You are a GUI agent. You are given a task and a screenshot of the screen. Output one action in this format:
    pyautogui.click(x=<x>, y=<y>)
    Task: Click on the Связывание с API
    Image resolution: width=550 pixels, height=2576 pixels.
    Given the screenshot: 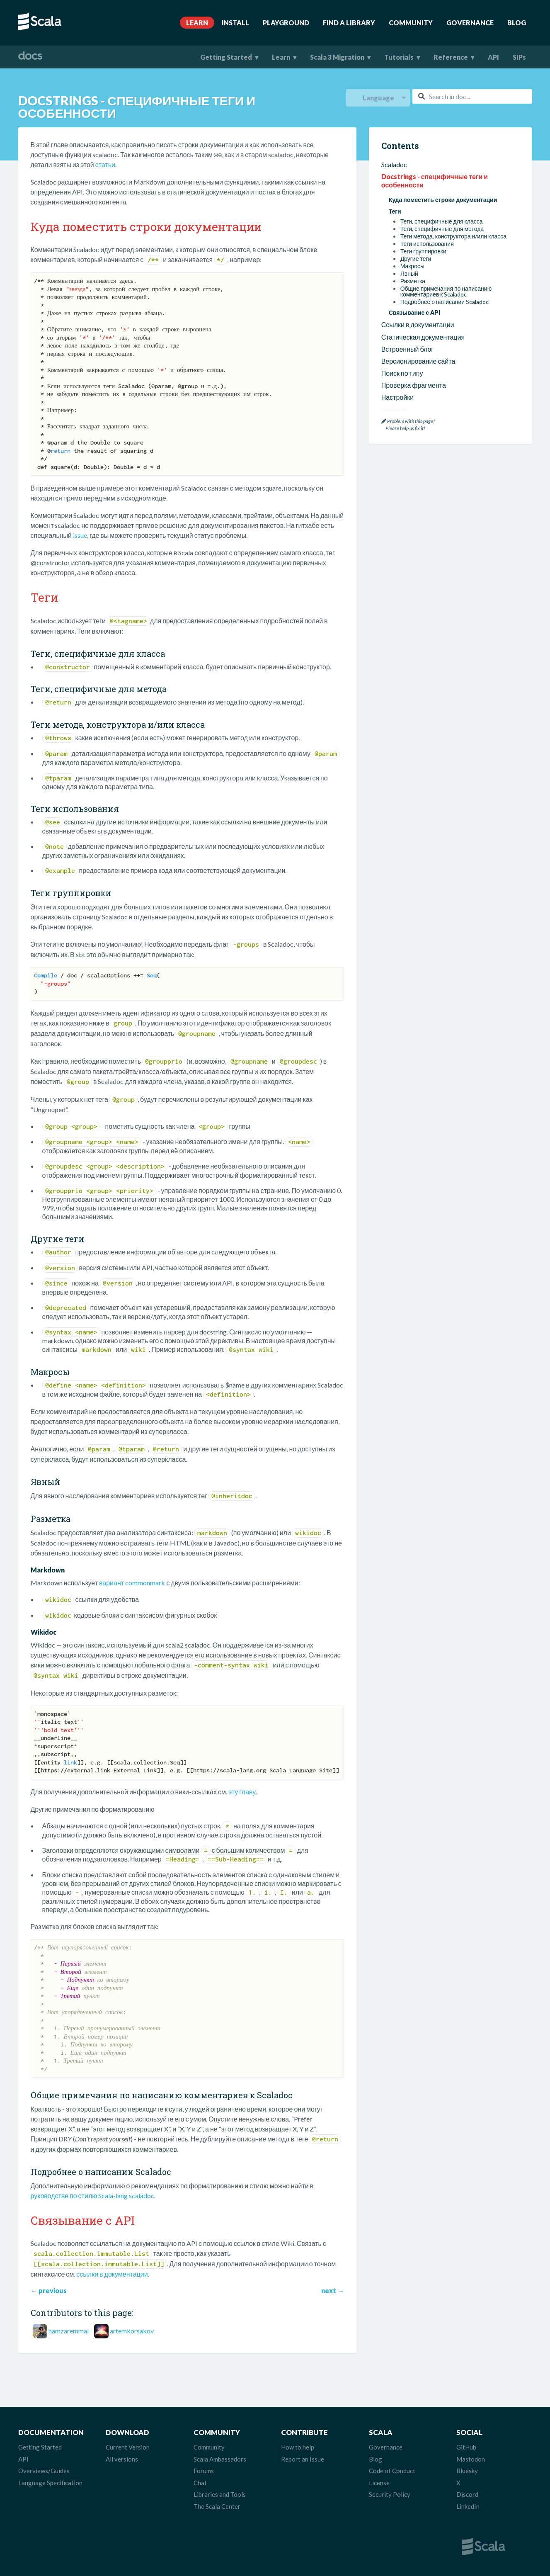 What is the action you would take?
    pyautogui.click(x=414, y=312)
    